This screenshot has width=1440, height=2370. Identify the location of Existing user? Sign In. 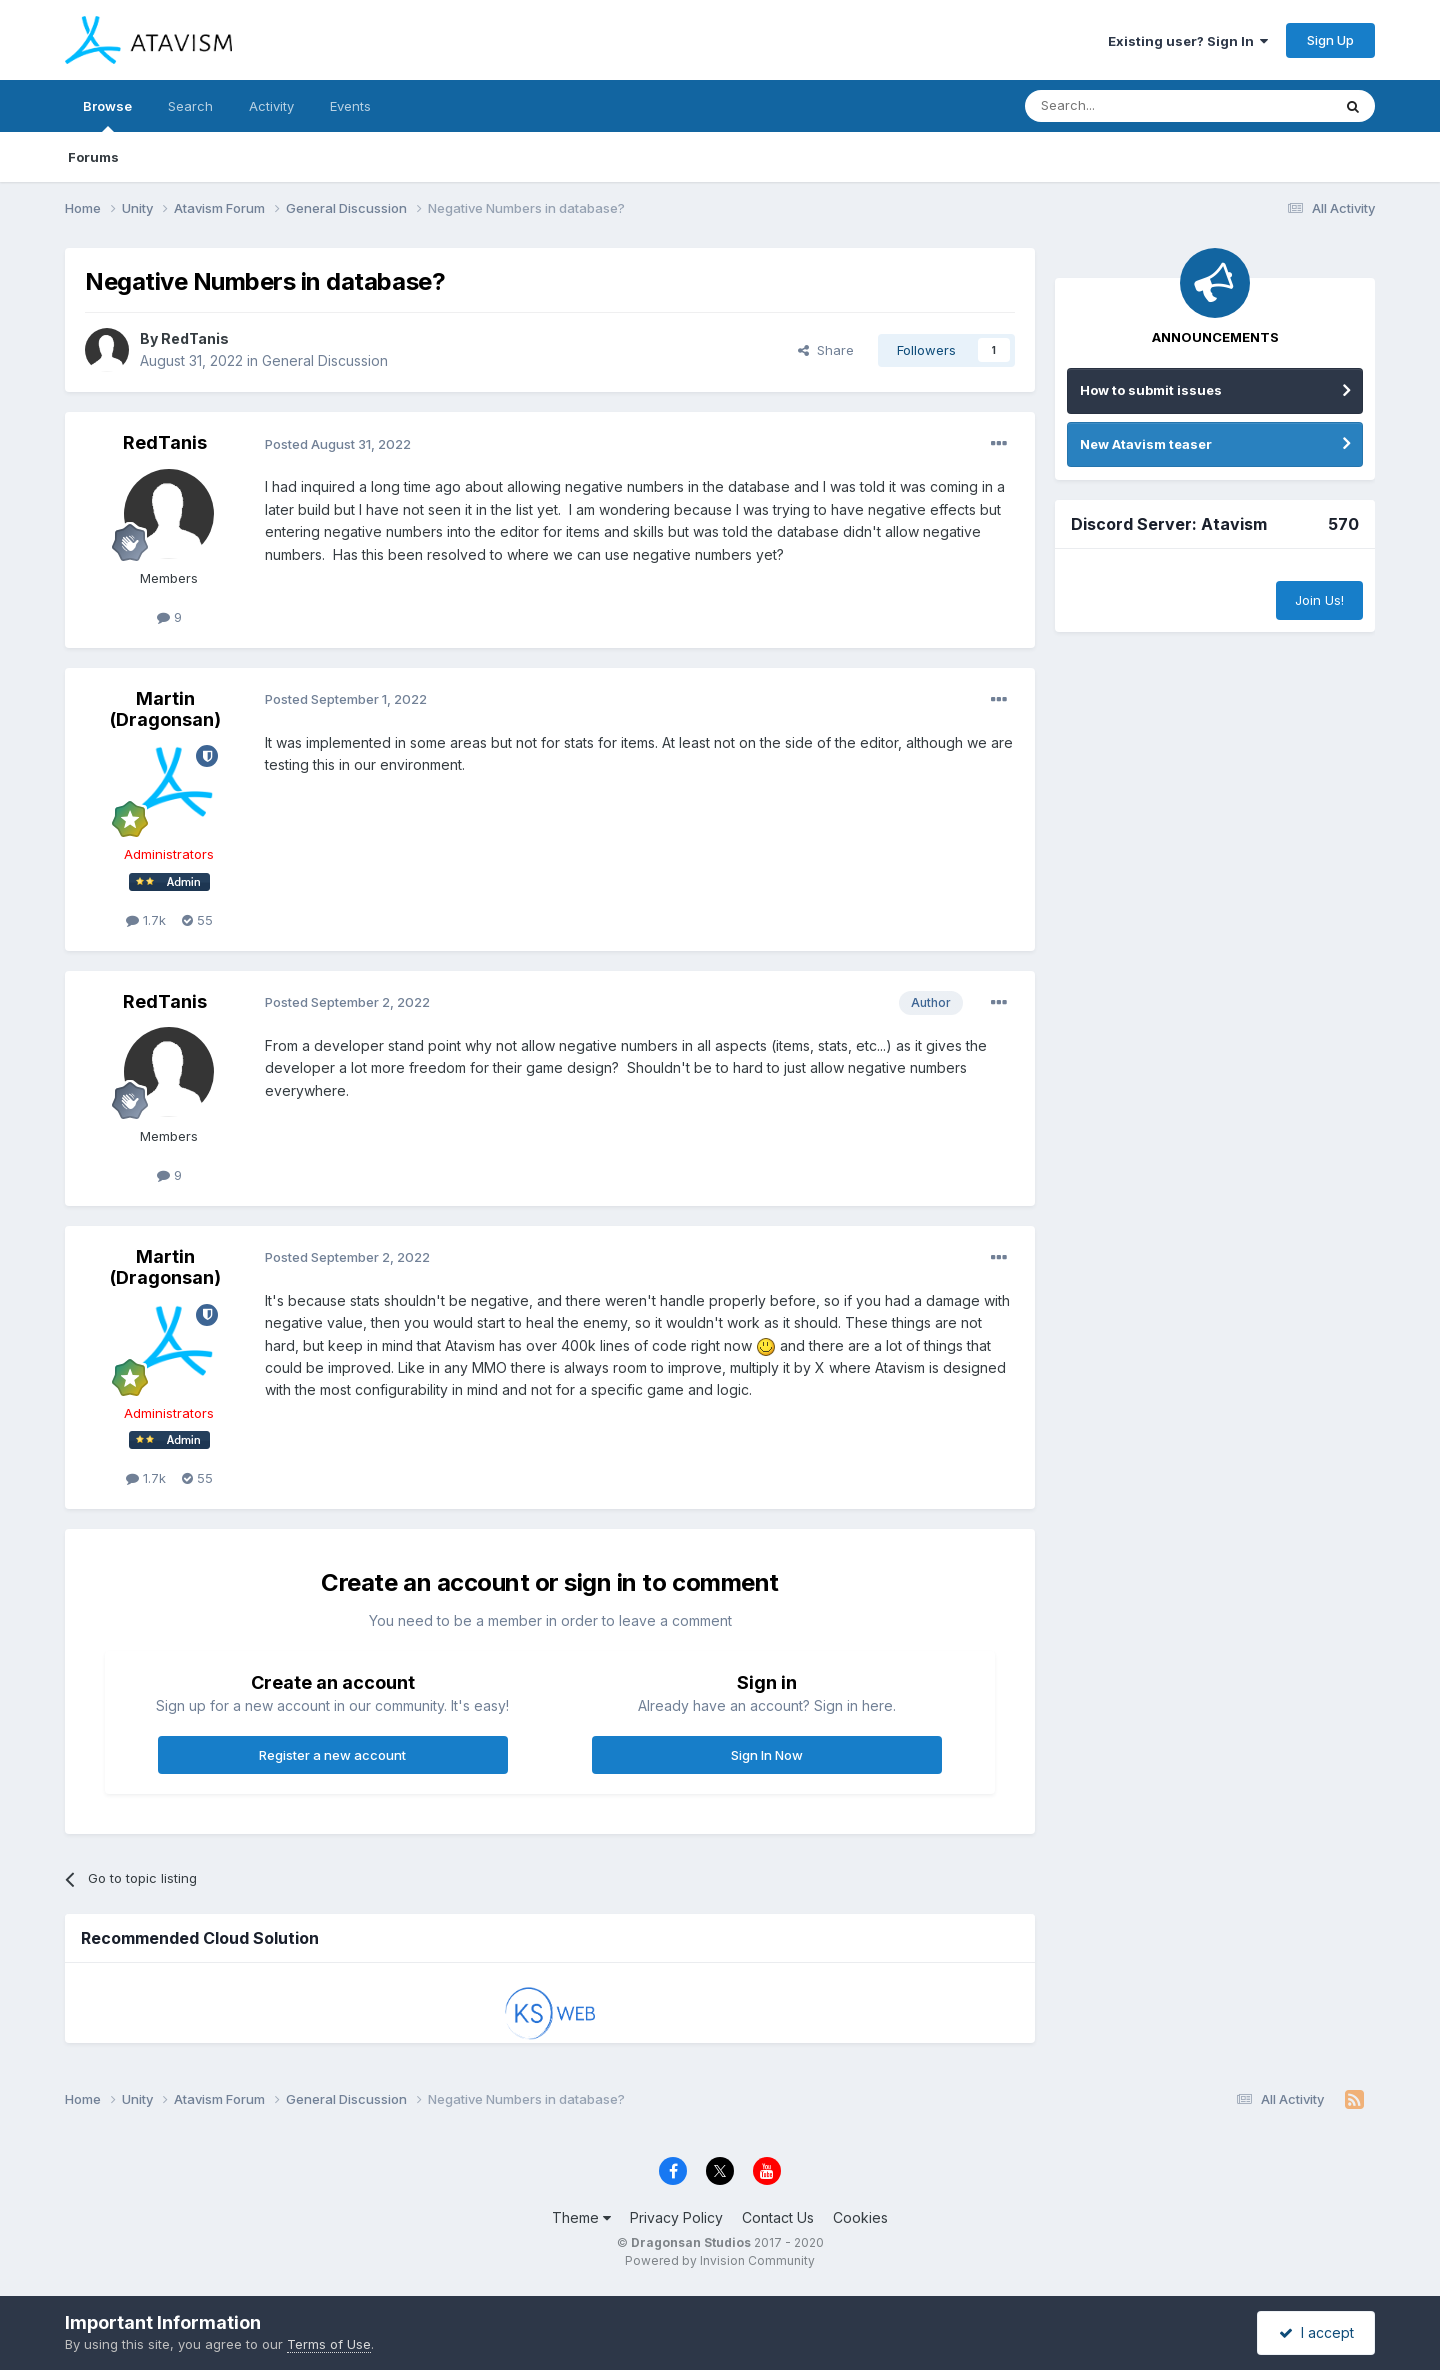
(1188, 41).